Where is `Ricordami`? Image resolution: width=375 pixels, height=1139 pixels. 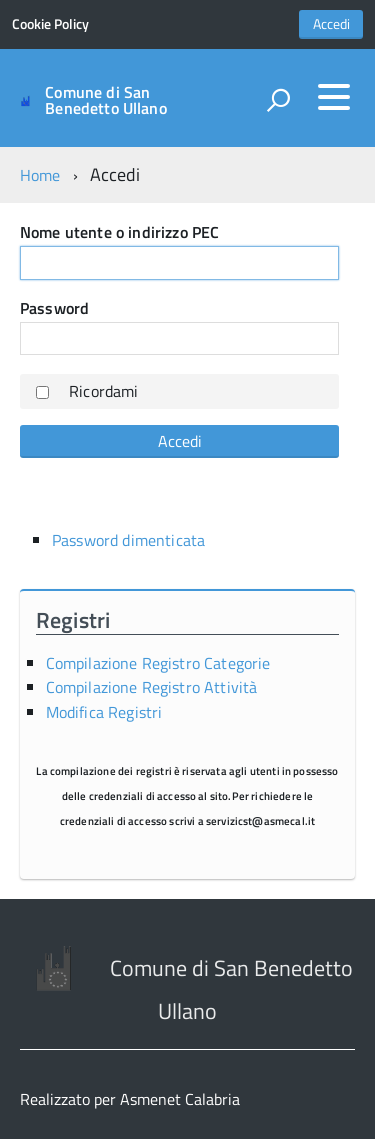
Ricordami is located at coordinates (103, 391).